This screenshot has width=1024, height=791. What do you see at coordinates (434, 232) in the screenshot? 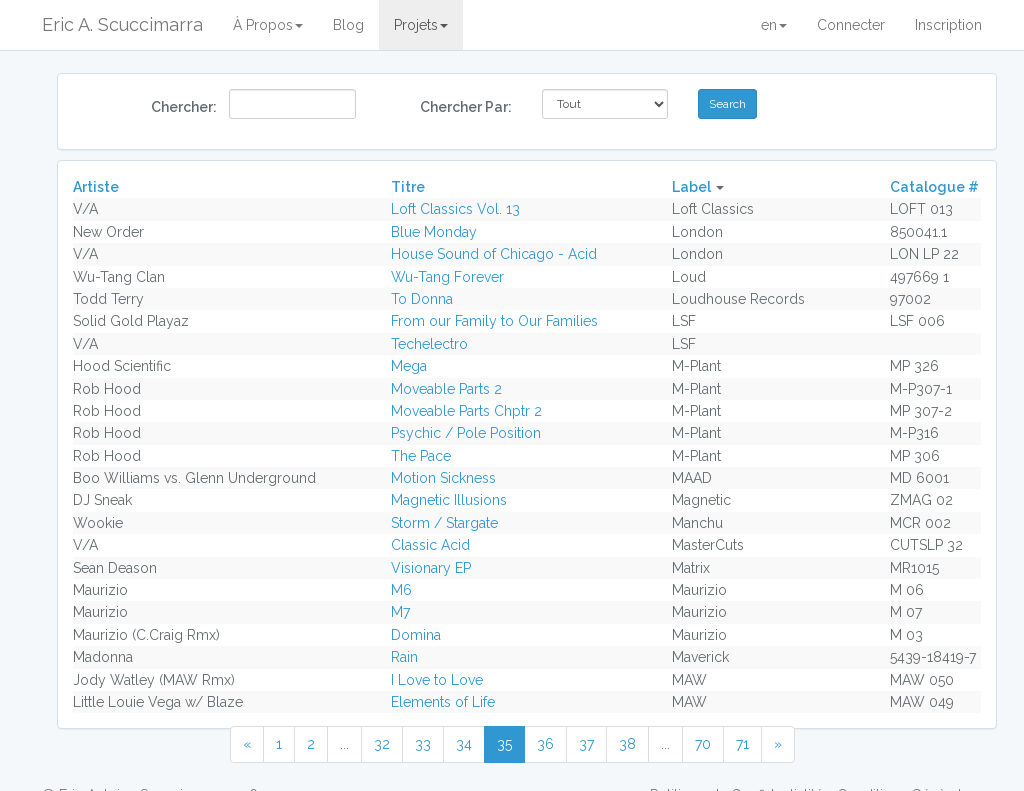
I see `Blue Monday` at bounding box center [434, 232].